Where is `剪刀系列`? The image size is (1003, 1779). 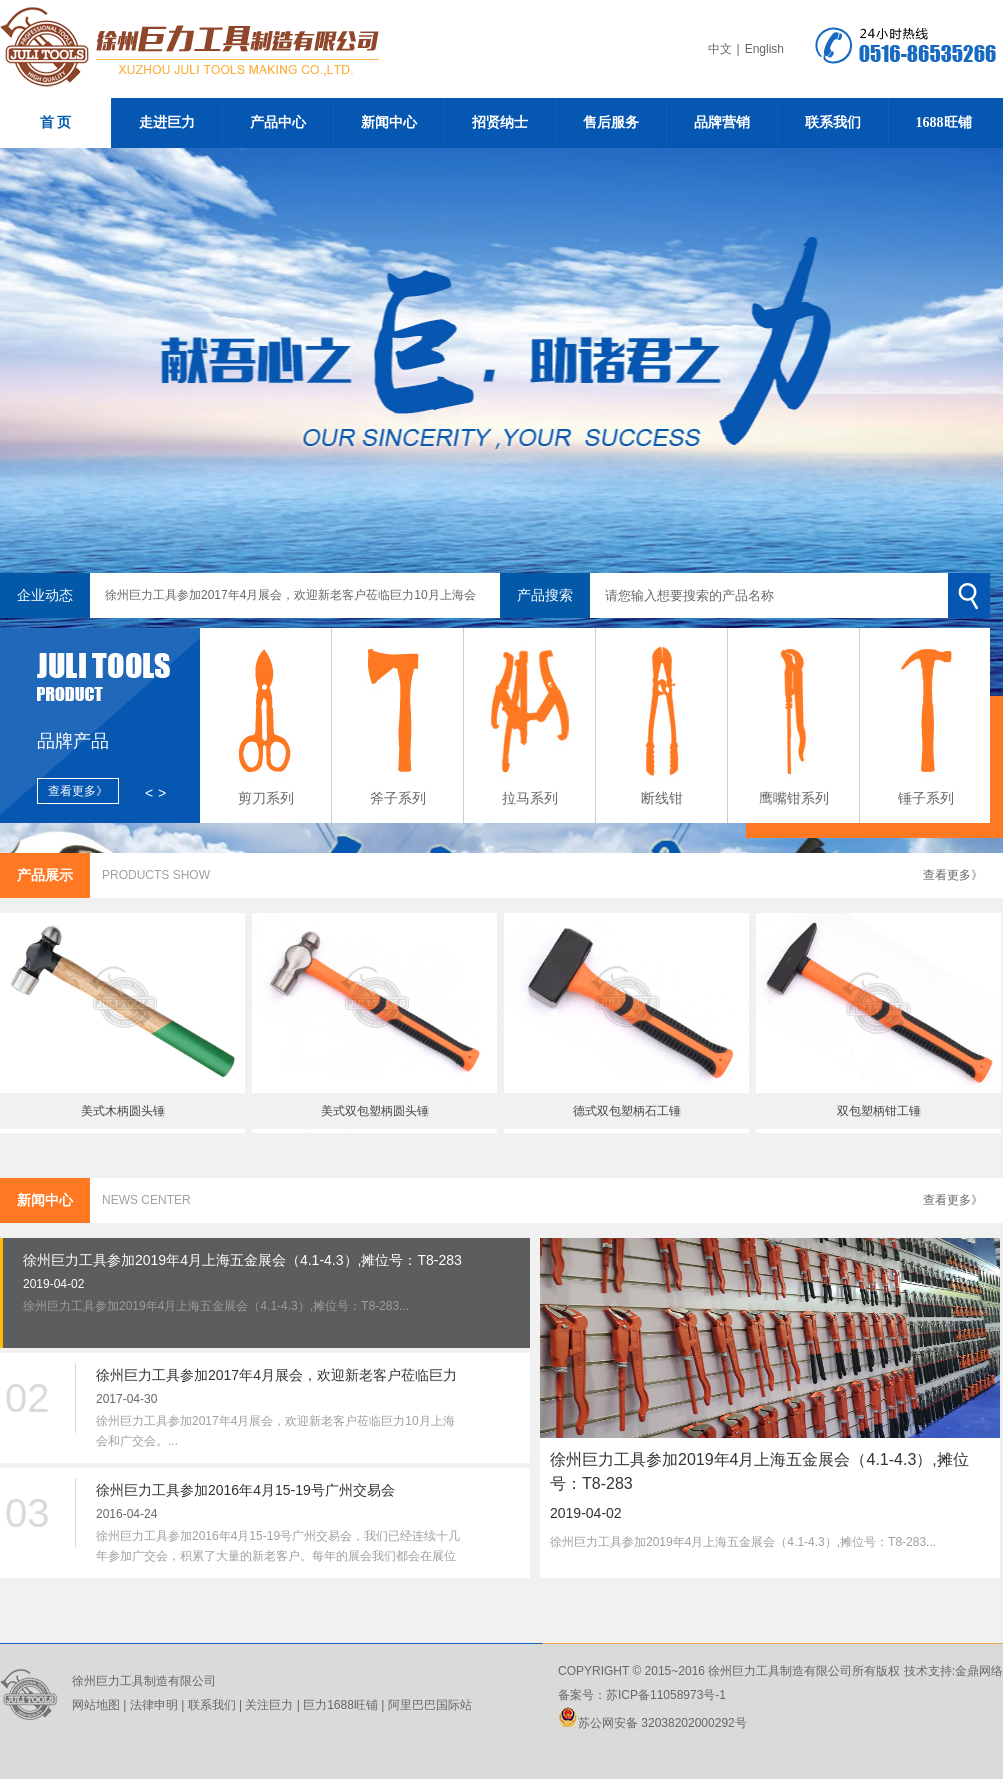
剪刀系列 is located at coordinates (266, 798).